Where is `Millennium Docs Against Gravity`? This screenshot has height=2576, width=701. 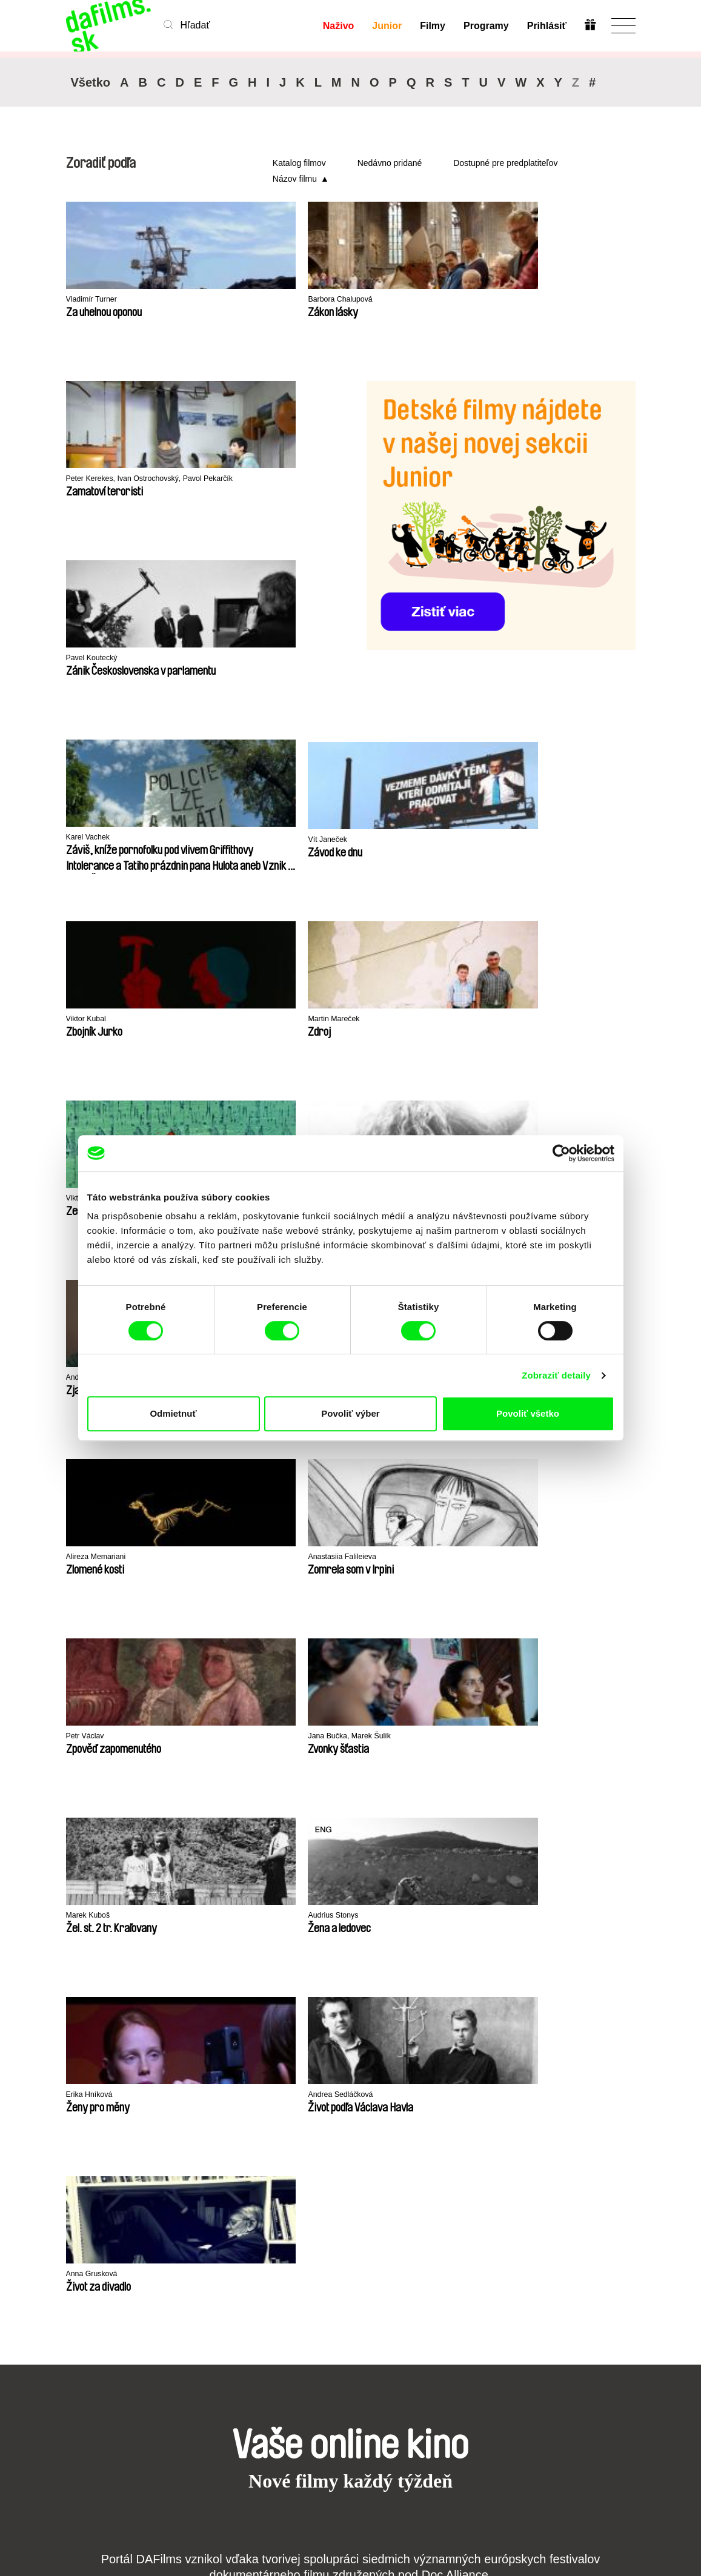 Millennium Docs Against Gravity is located at coordinates (256, 1848).